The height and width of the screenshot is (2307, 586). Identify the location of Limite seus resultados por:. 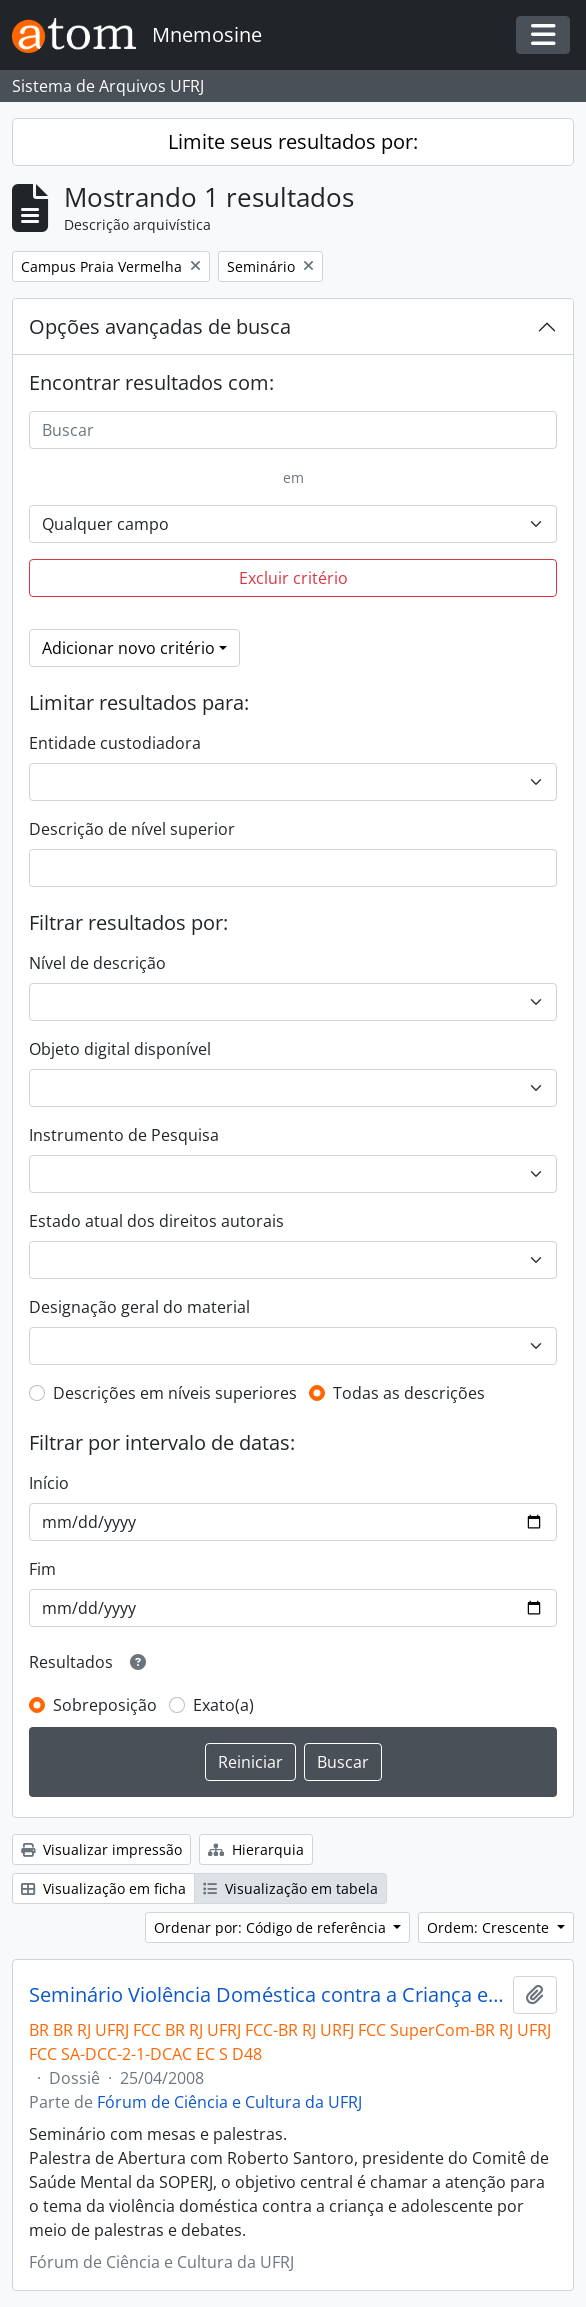
(293, 141).